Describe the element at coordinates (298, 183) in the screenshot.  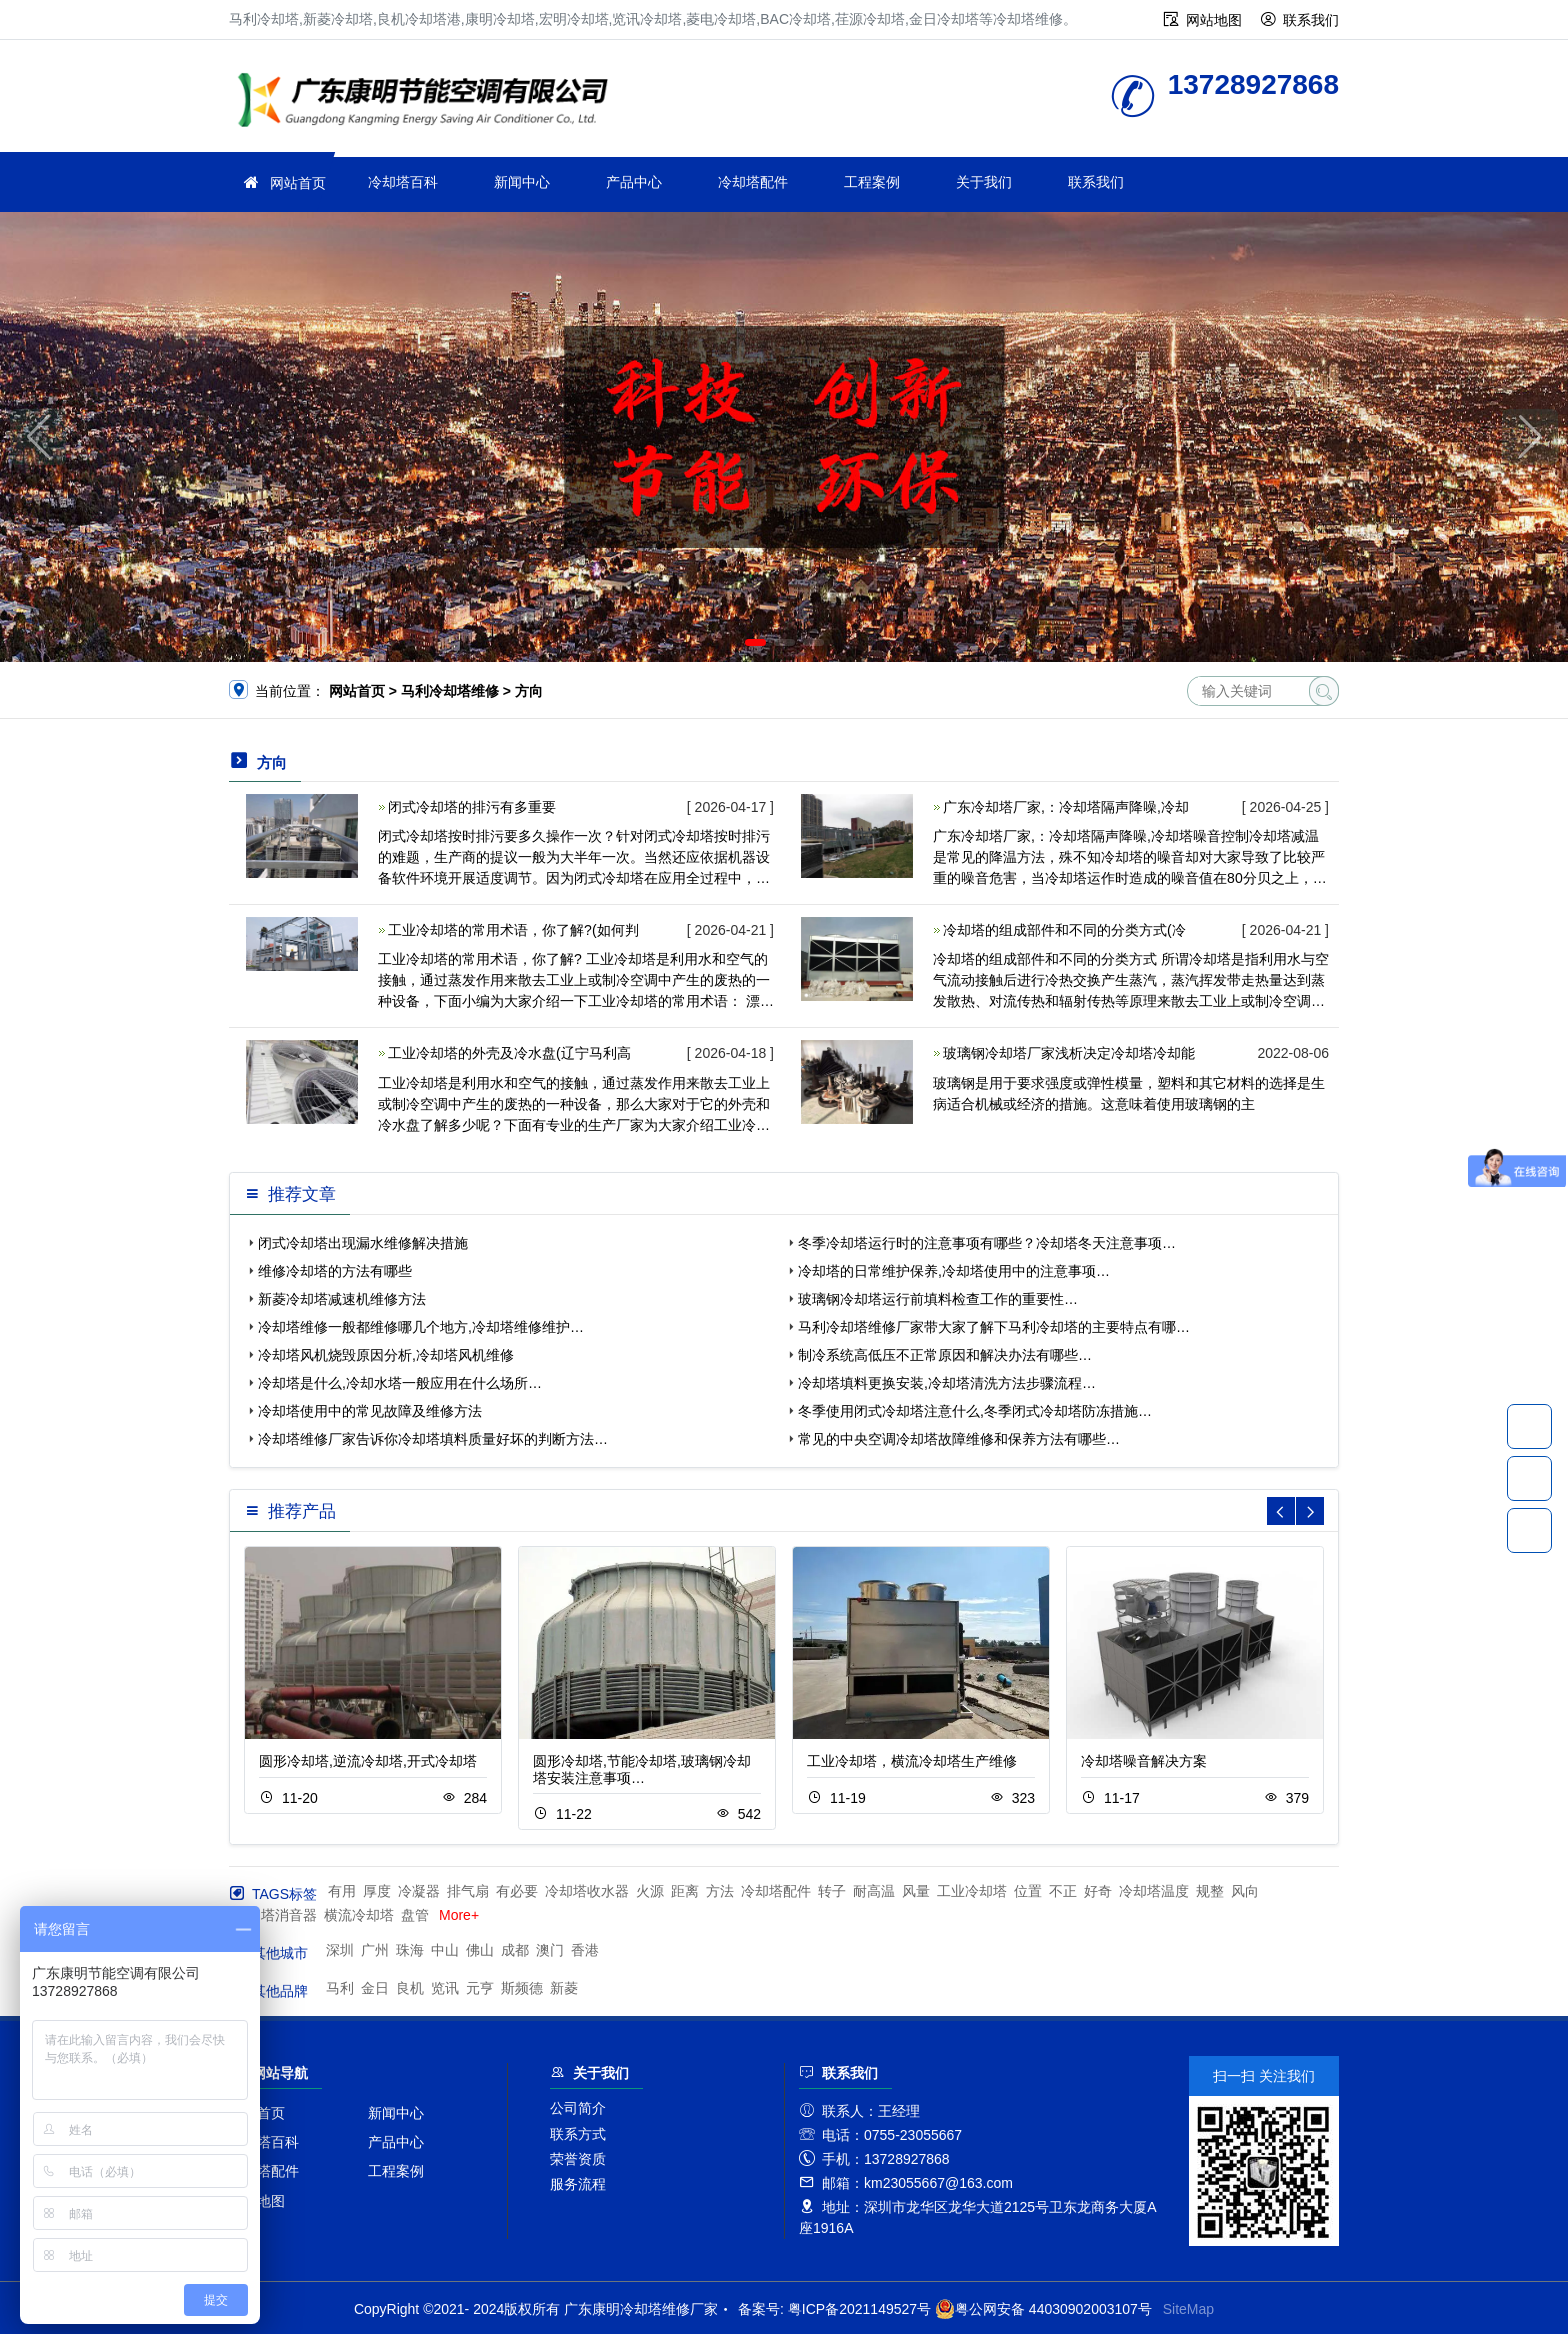
I see `网站首页` at that location.